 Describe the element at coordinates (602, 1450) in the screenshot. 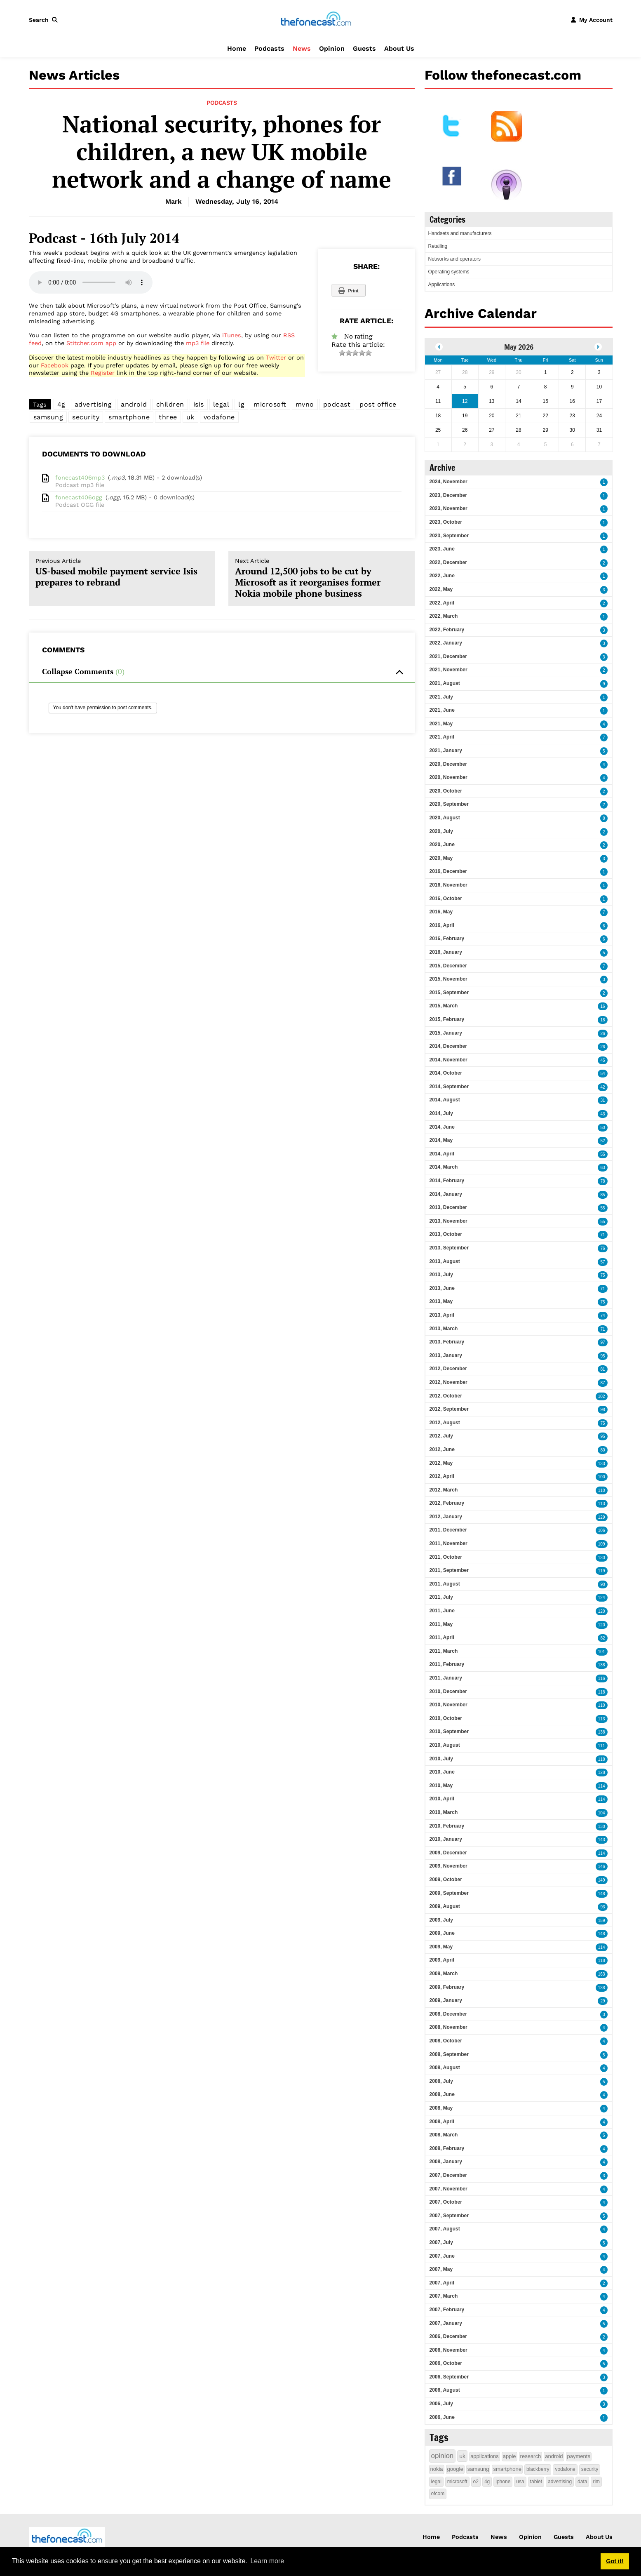

I see `80` at that location.